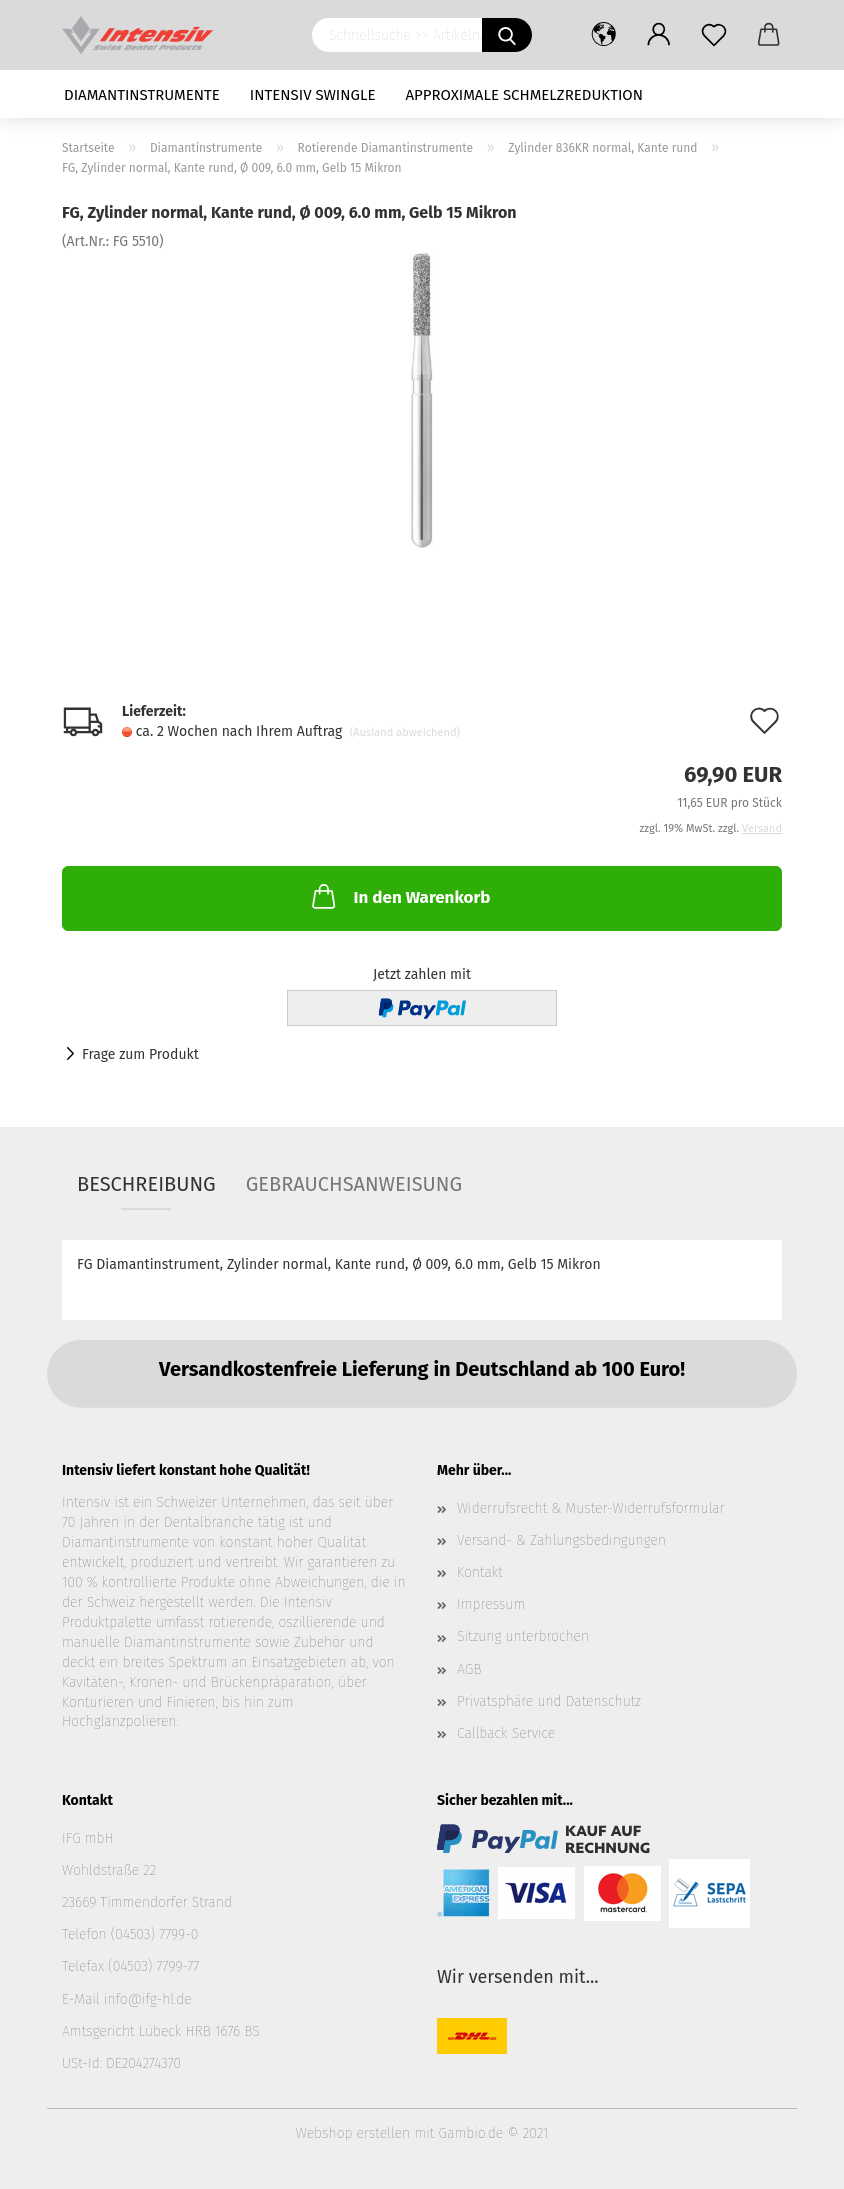 This screenshot has height=2189, width=844. Describe the element at coordinates (561, 1540) in the screenshot. I see `Versand- & Zahlungsbedingungen` at that location.